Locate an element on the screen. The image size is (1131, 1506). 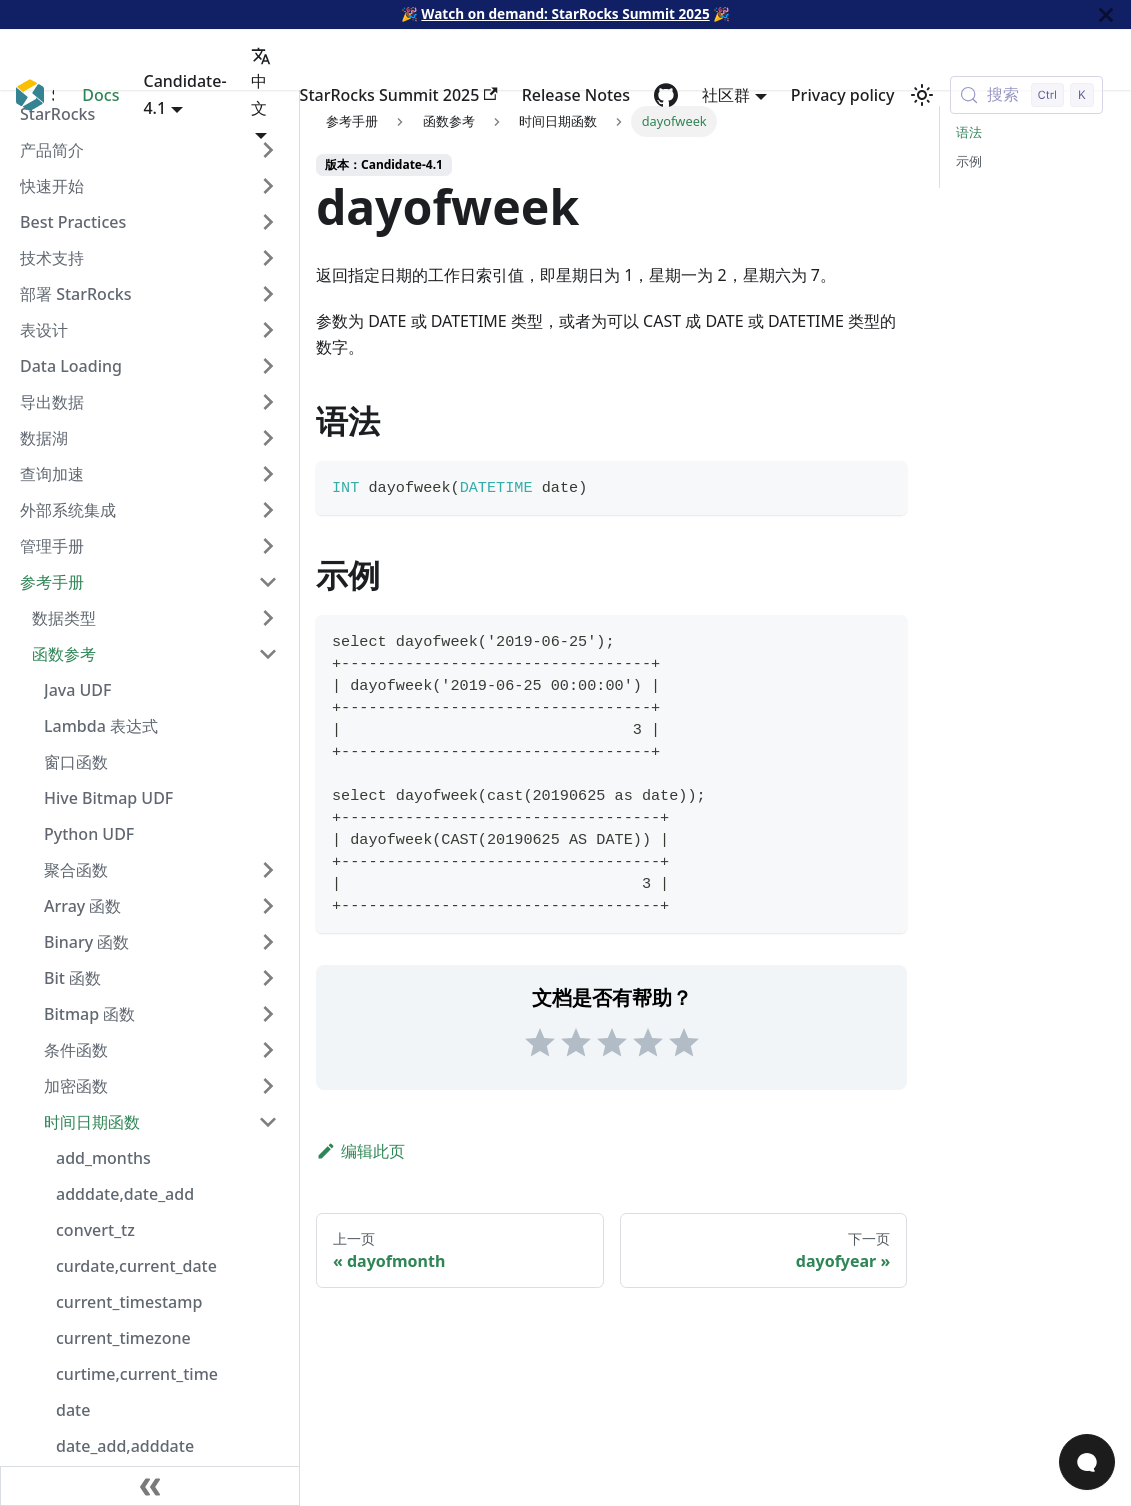
[收起侧边栏] is located at coordinates (150, 1486).